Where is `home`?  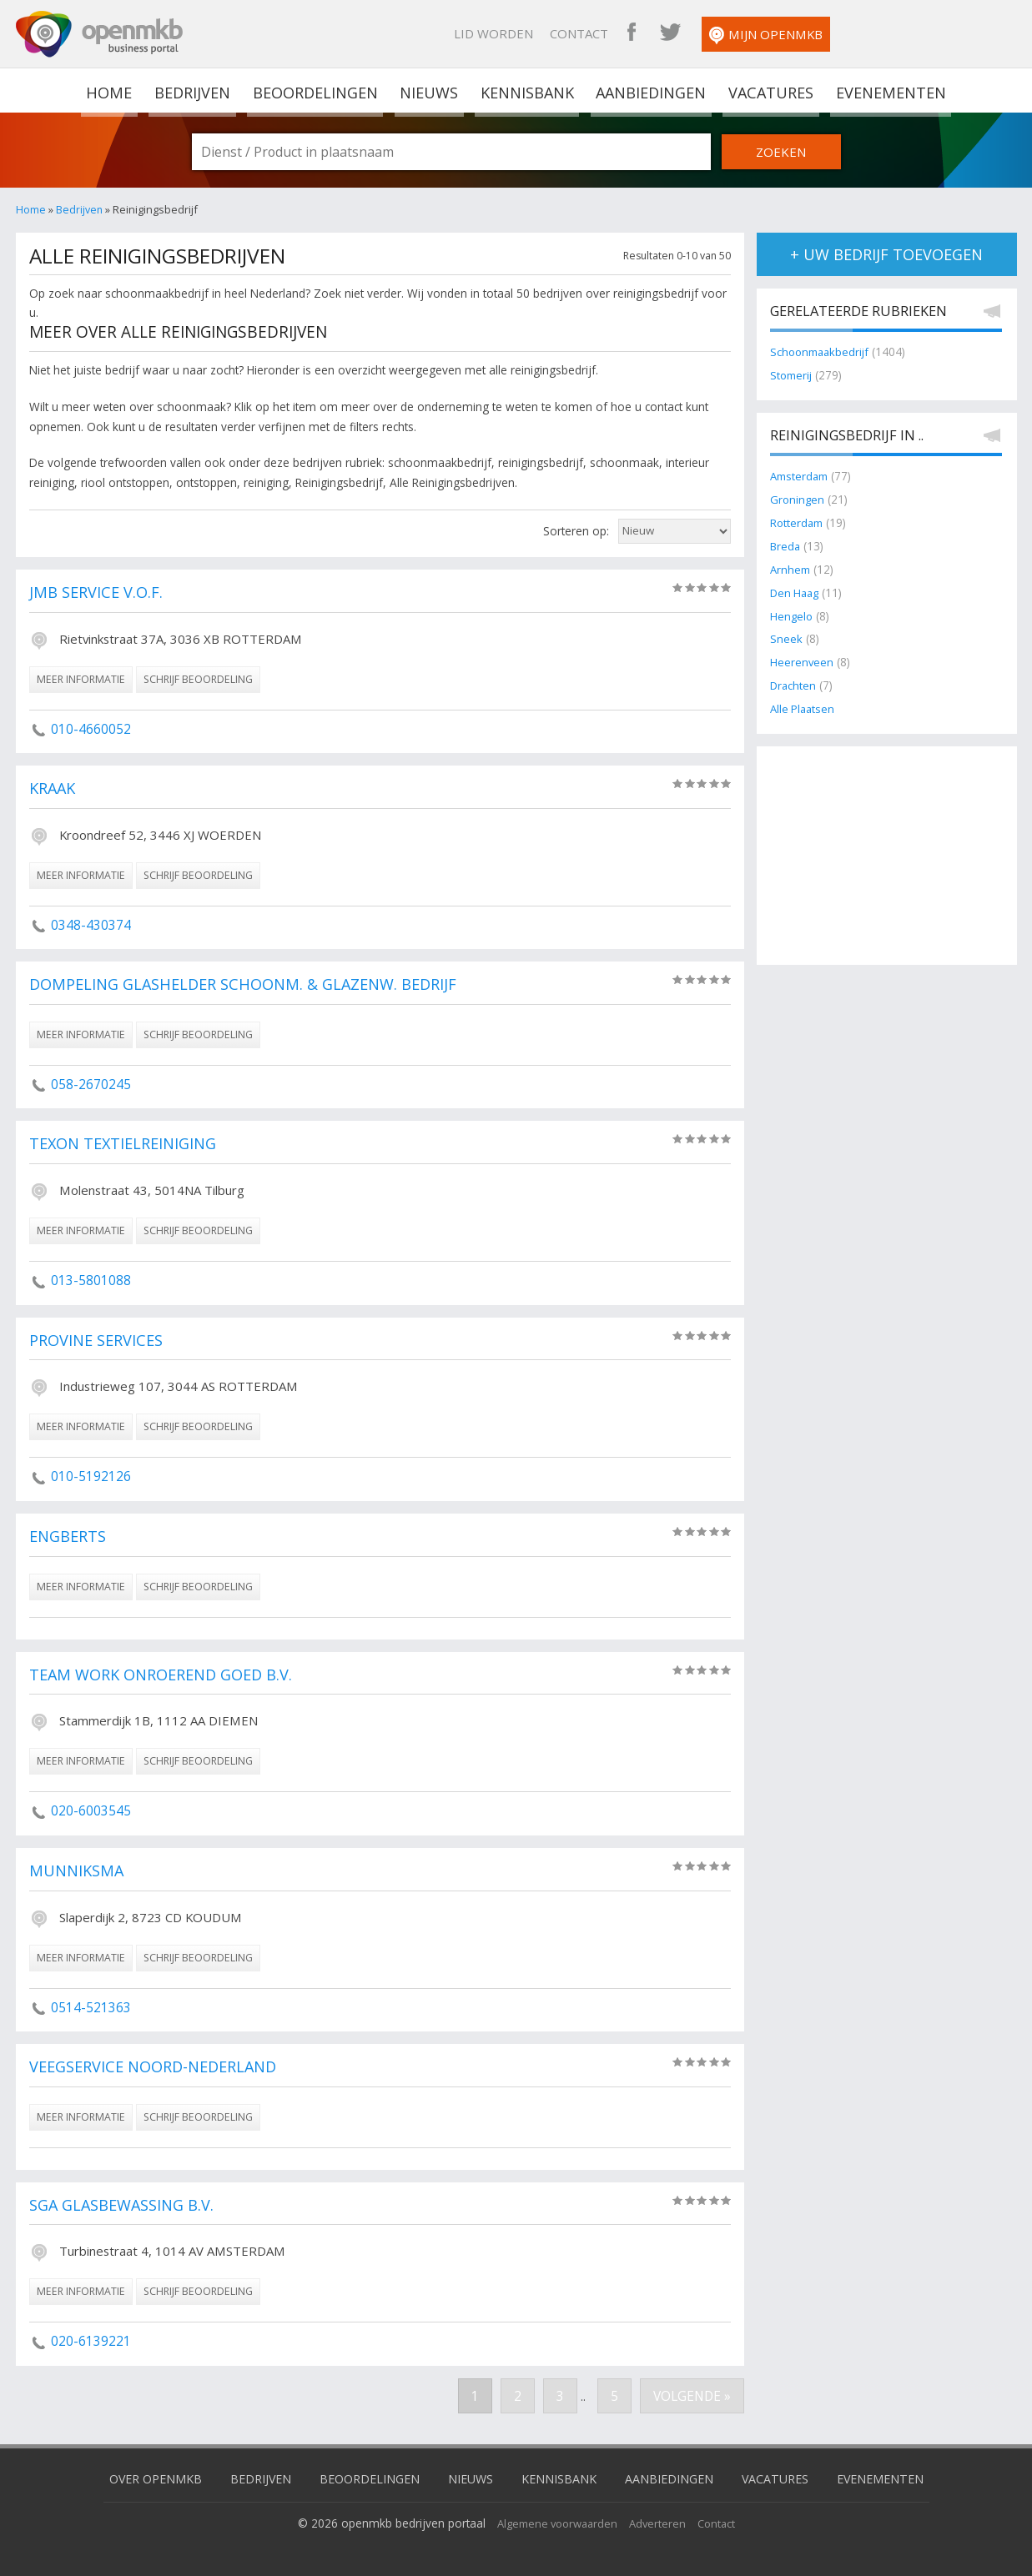
home is located at coordinates (113, 90).